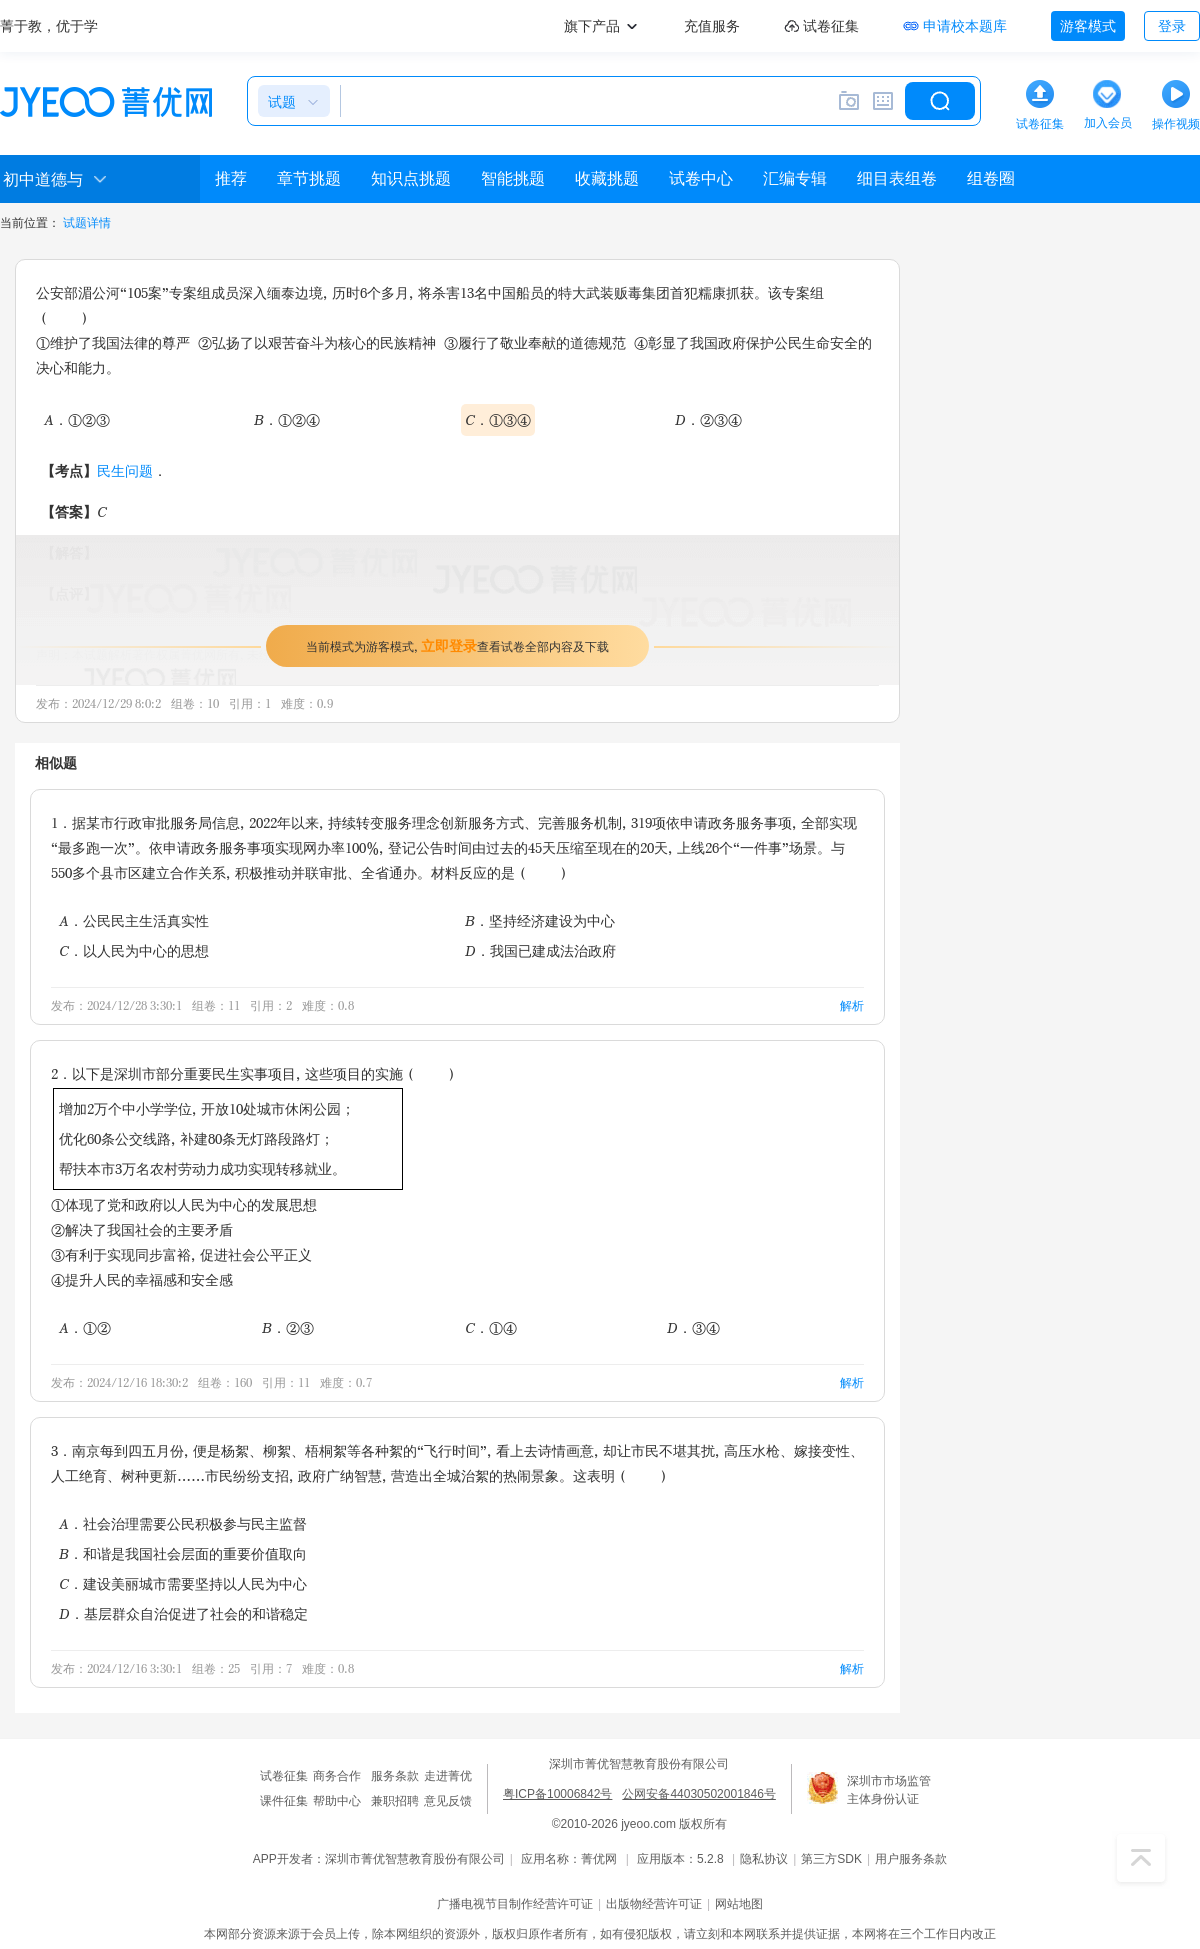 The height and width of the screenshot is (1949, 1200). Describe the element at coordinates (231, 178) in the screenshot. I see `推荐` at that location.